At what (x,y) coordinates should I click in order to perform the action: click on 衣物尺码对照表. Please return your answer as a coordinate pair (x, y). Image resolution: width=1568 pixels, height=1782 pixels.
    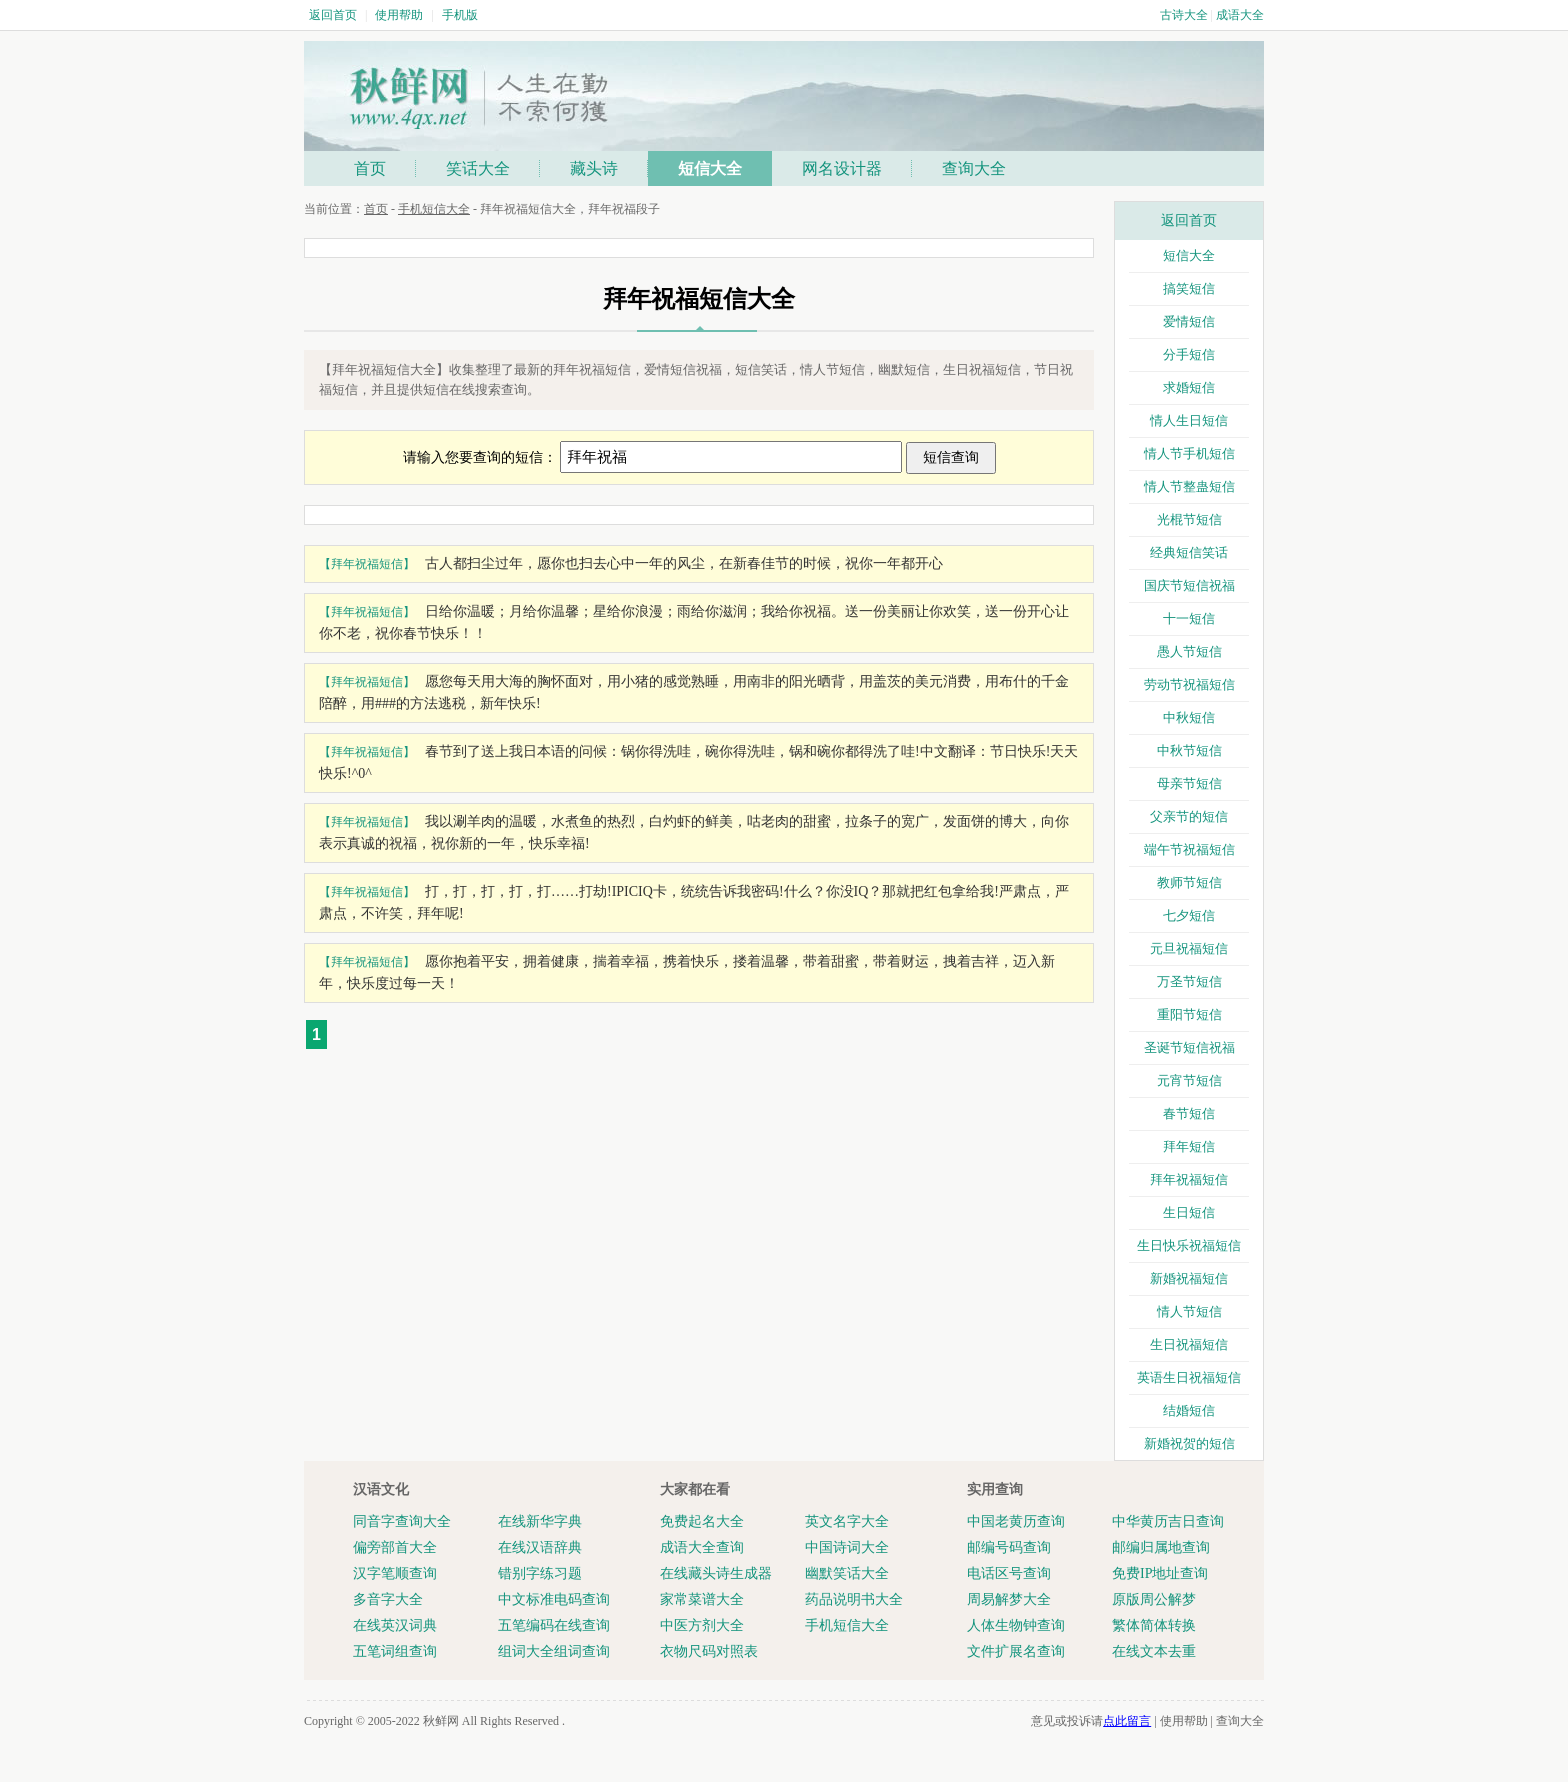
    Looking at the image, I should click on (709, 1651).